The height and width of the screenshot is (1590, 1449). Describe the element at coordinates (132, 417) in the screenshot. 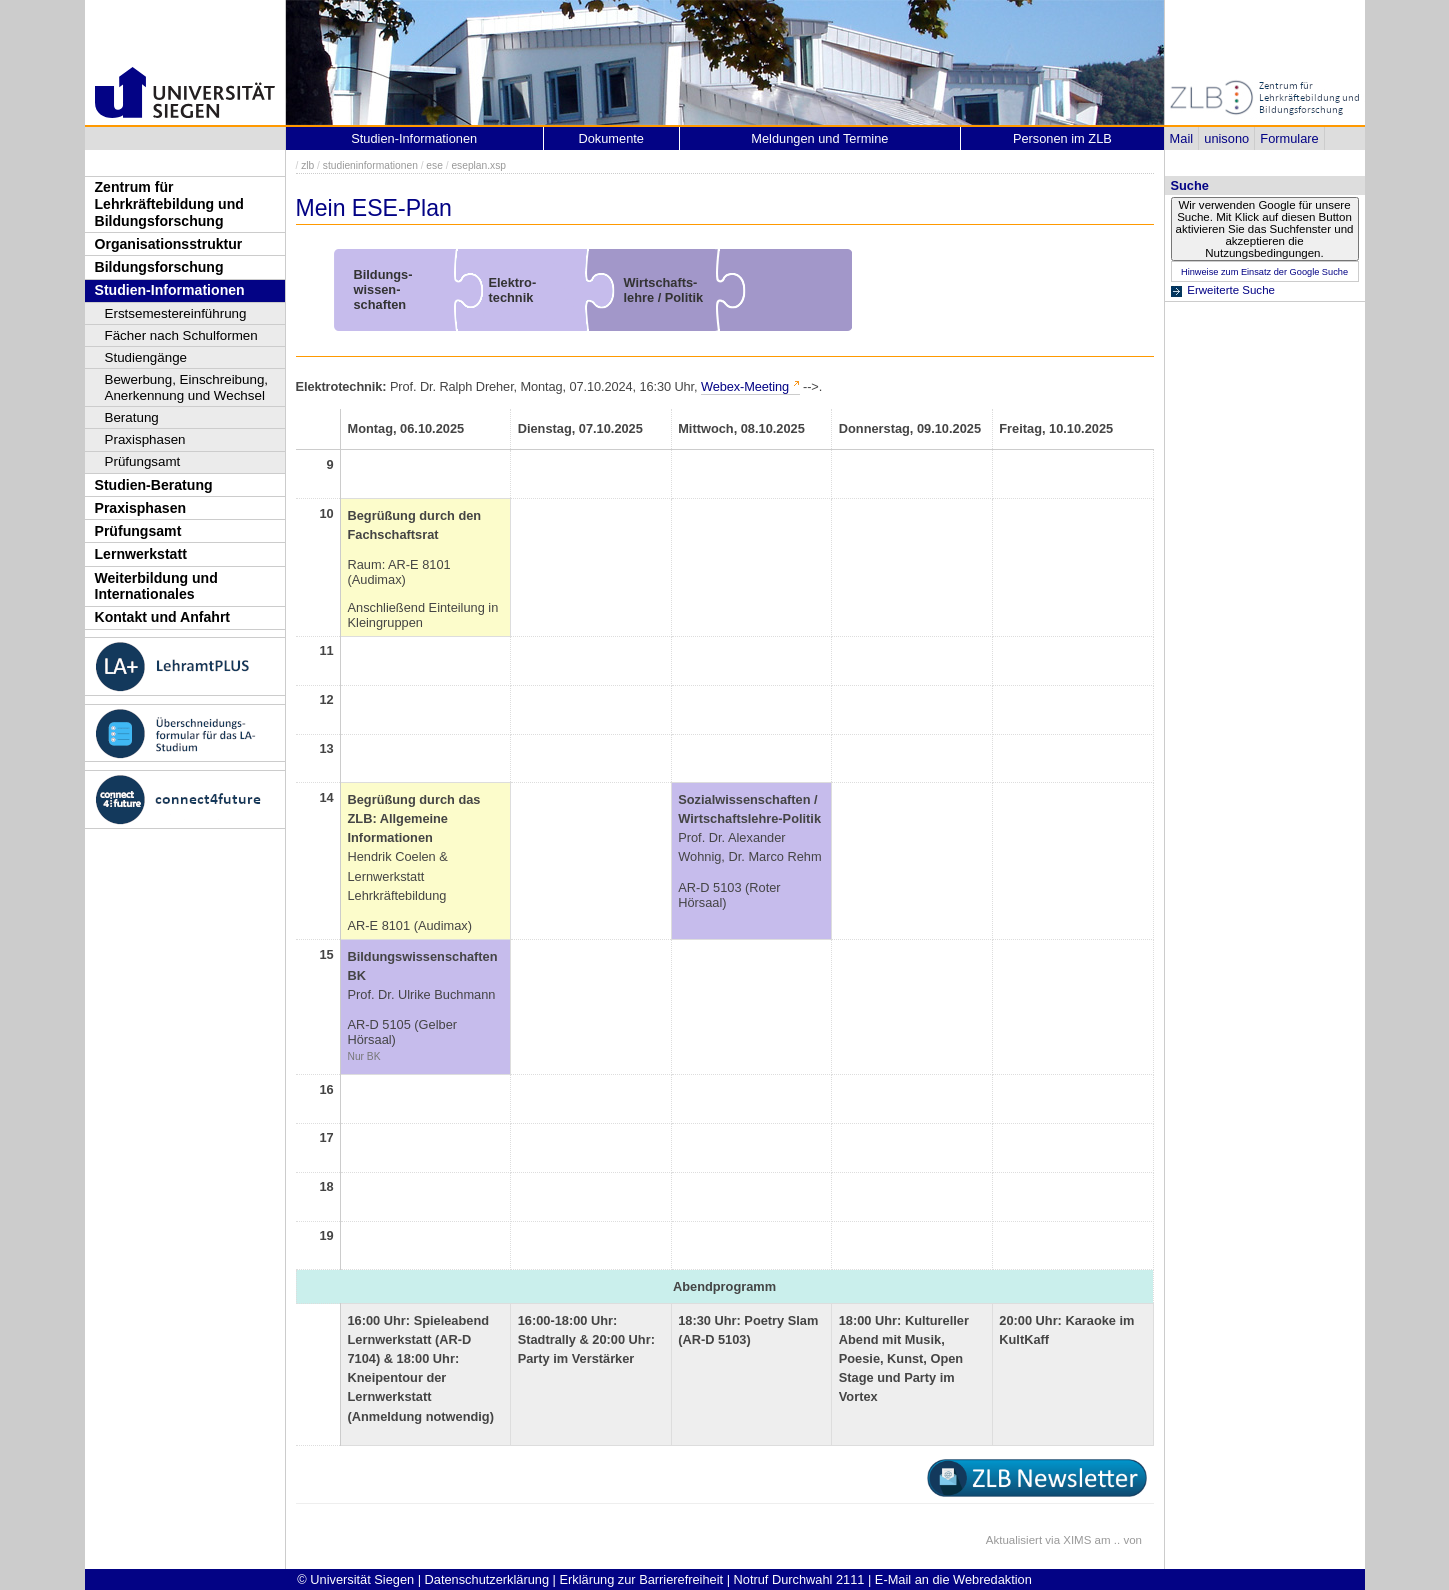

I see `Beratung` at that location.